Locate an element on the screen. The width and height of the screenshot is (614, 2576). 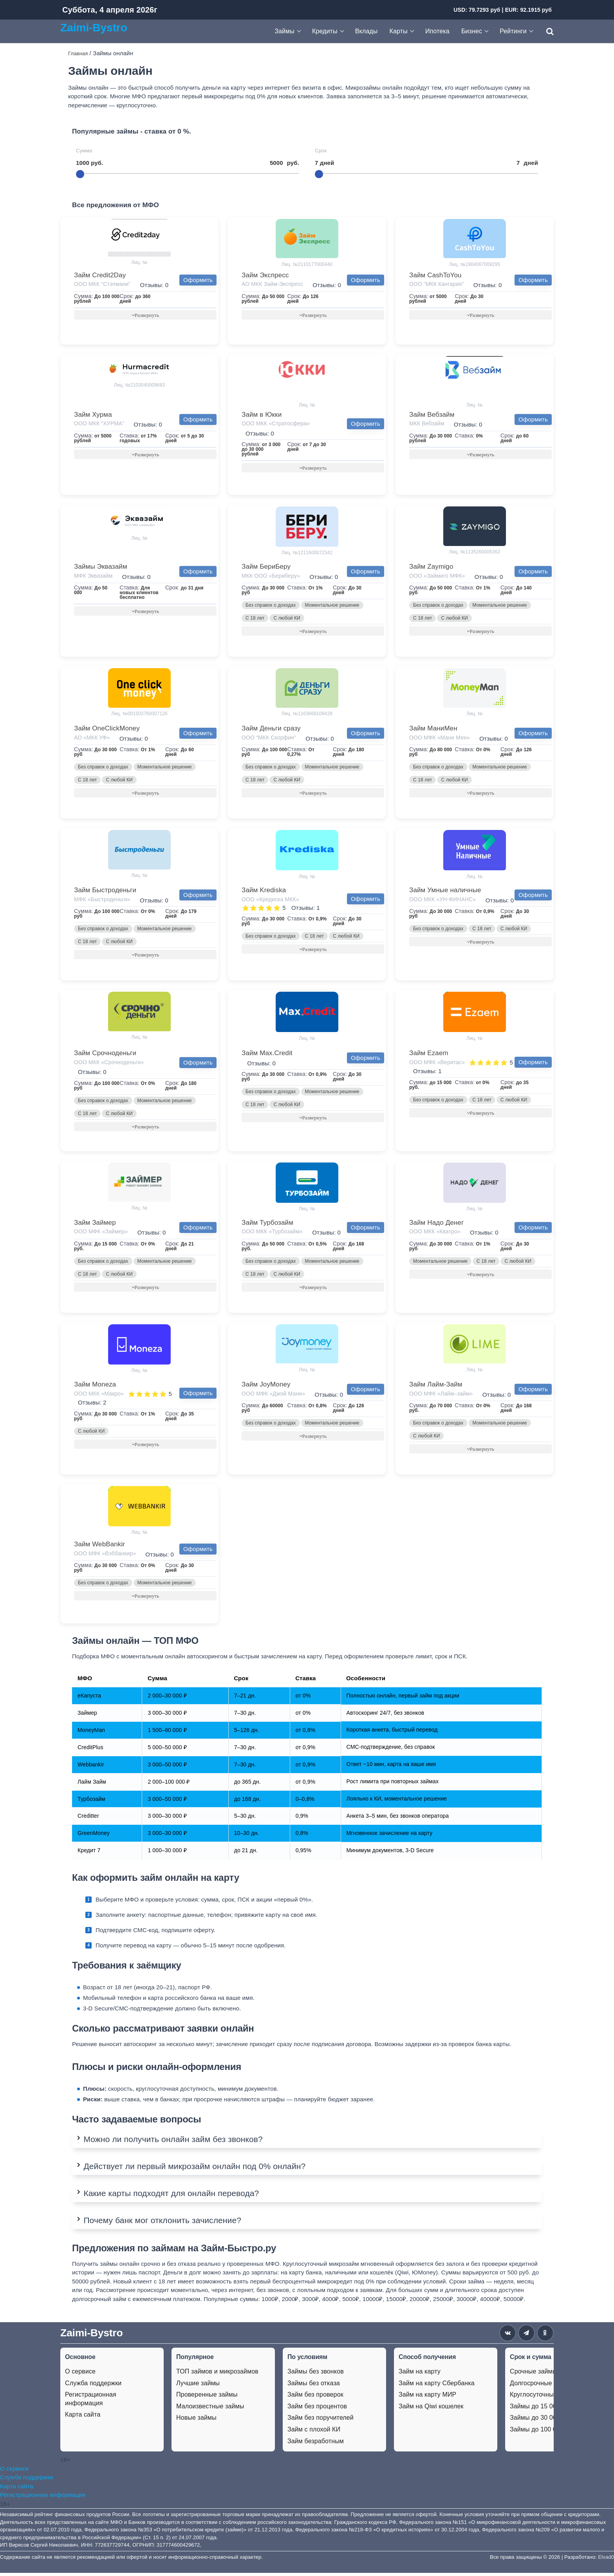
Займ безработным is located at coordinates (315, 2444).